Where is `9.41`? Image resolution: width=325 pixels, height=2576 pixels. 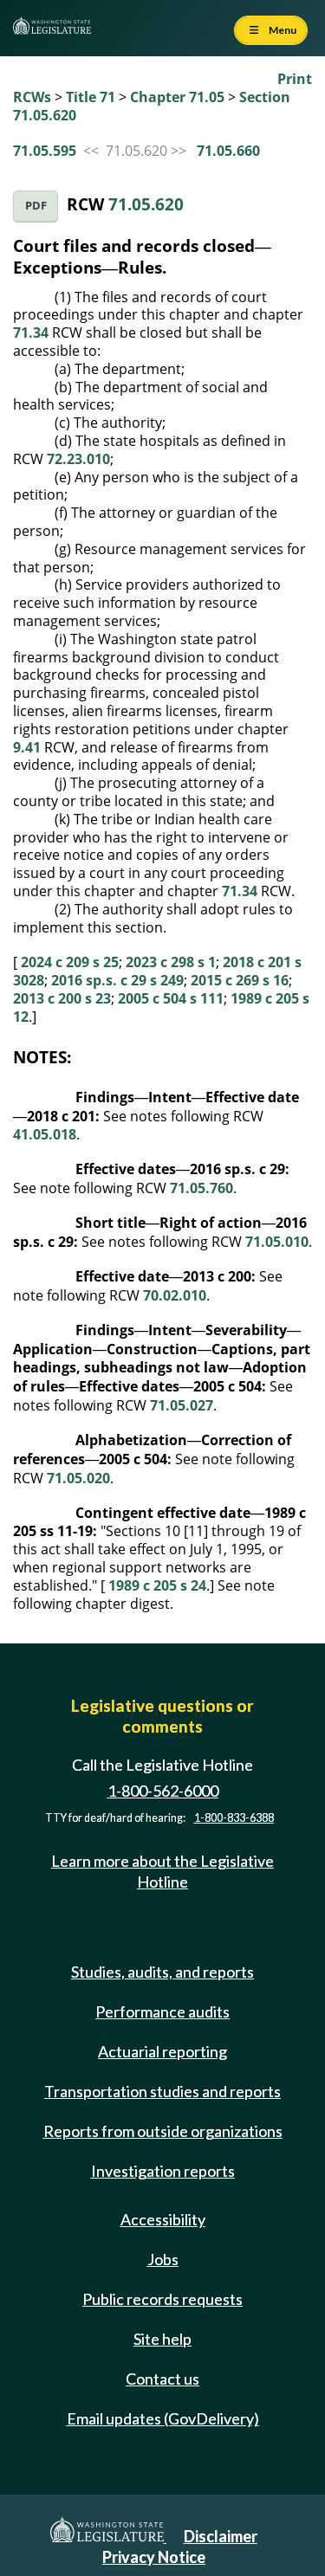
9.41 is located at coordinates (27, 747).